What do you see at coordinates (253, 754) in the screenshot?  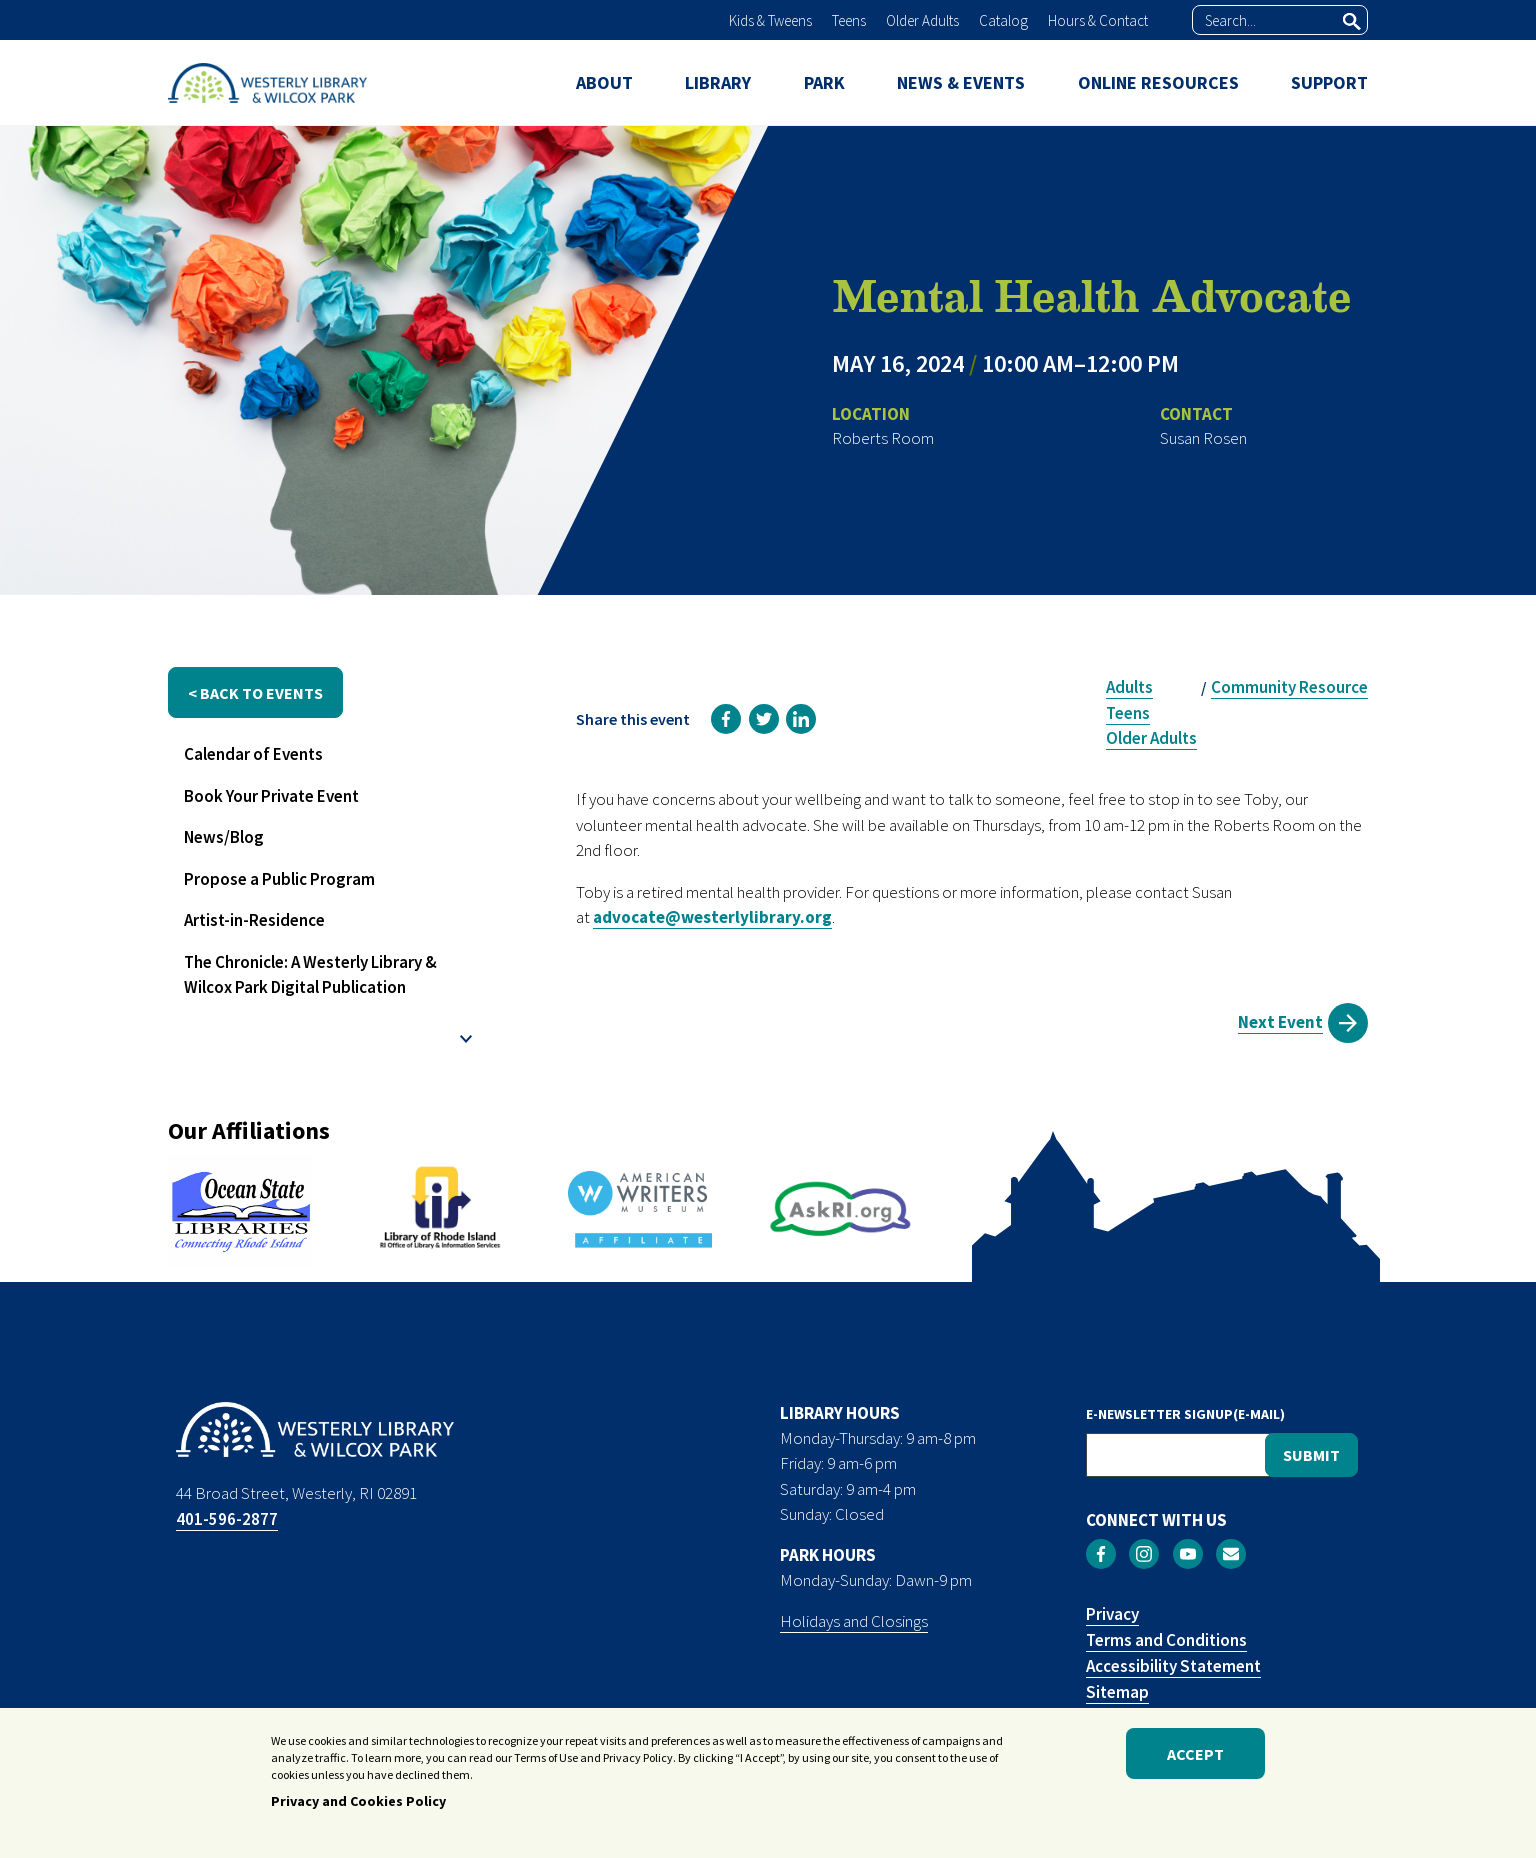 I see `Calendar of Events [menuitem]` at bounding box center [253, 754].